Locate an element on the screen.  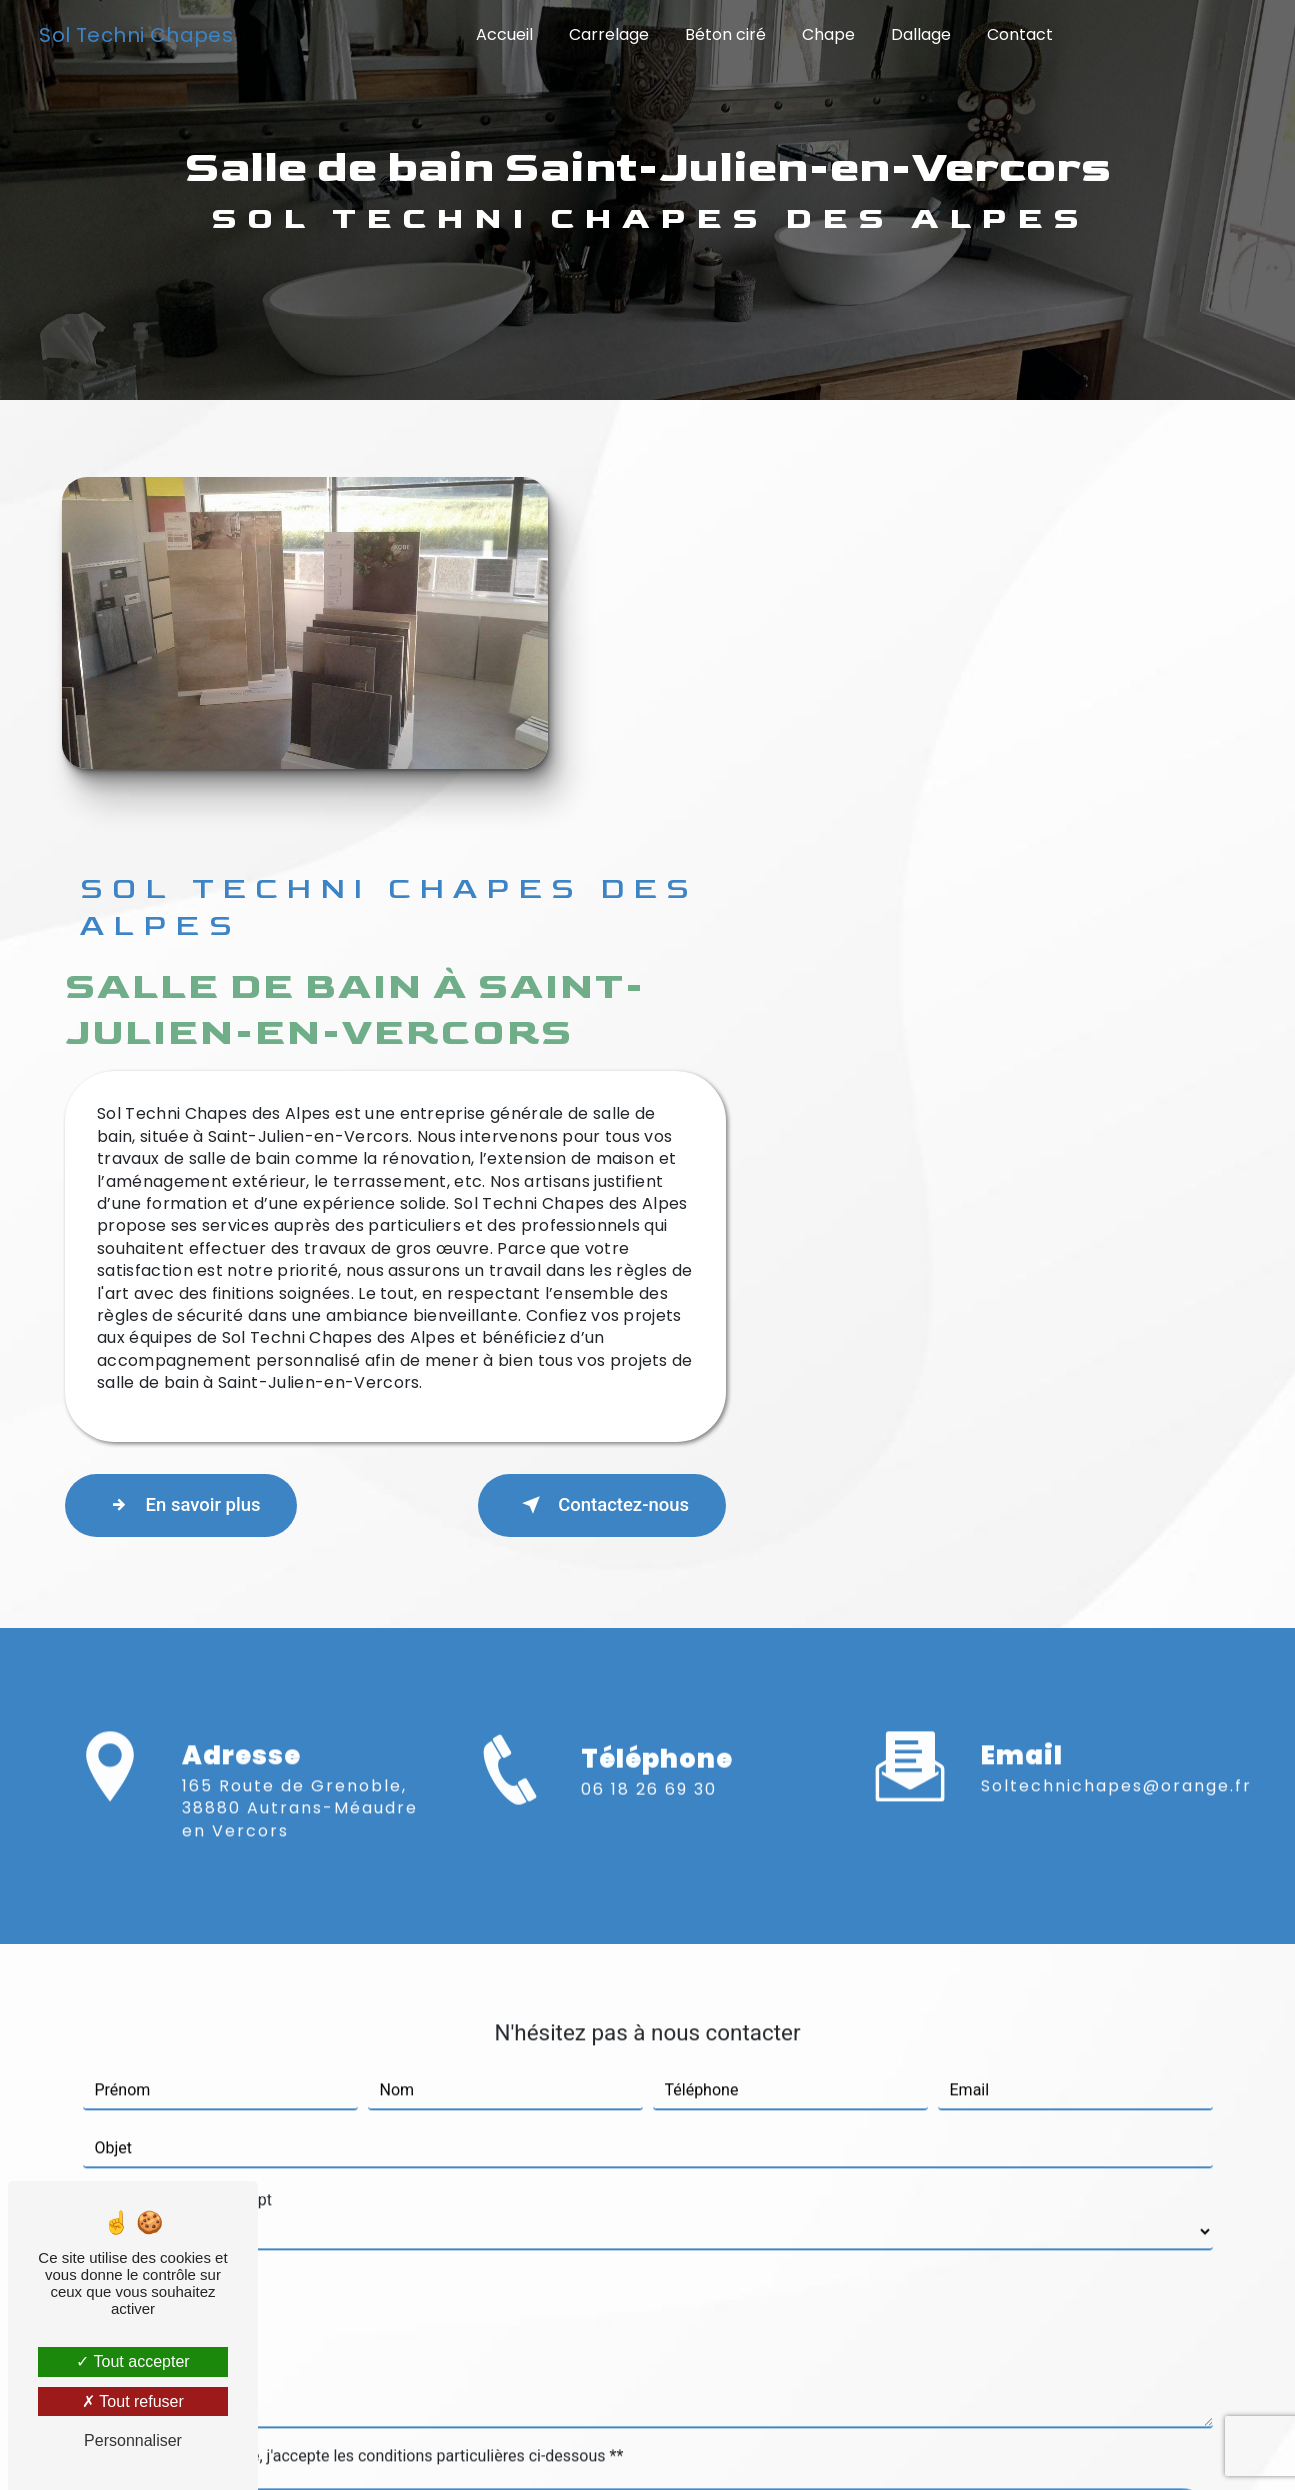
Recherches fréquentes [button] is located at coordinates (647, 2406).